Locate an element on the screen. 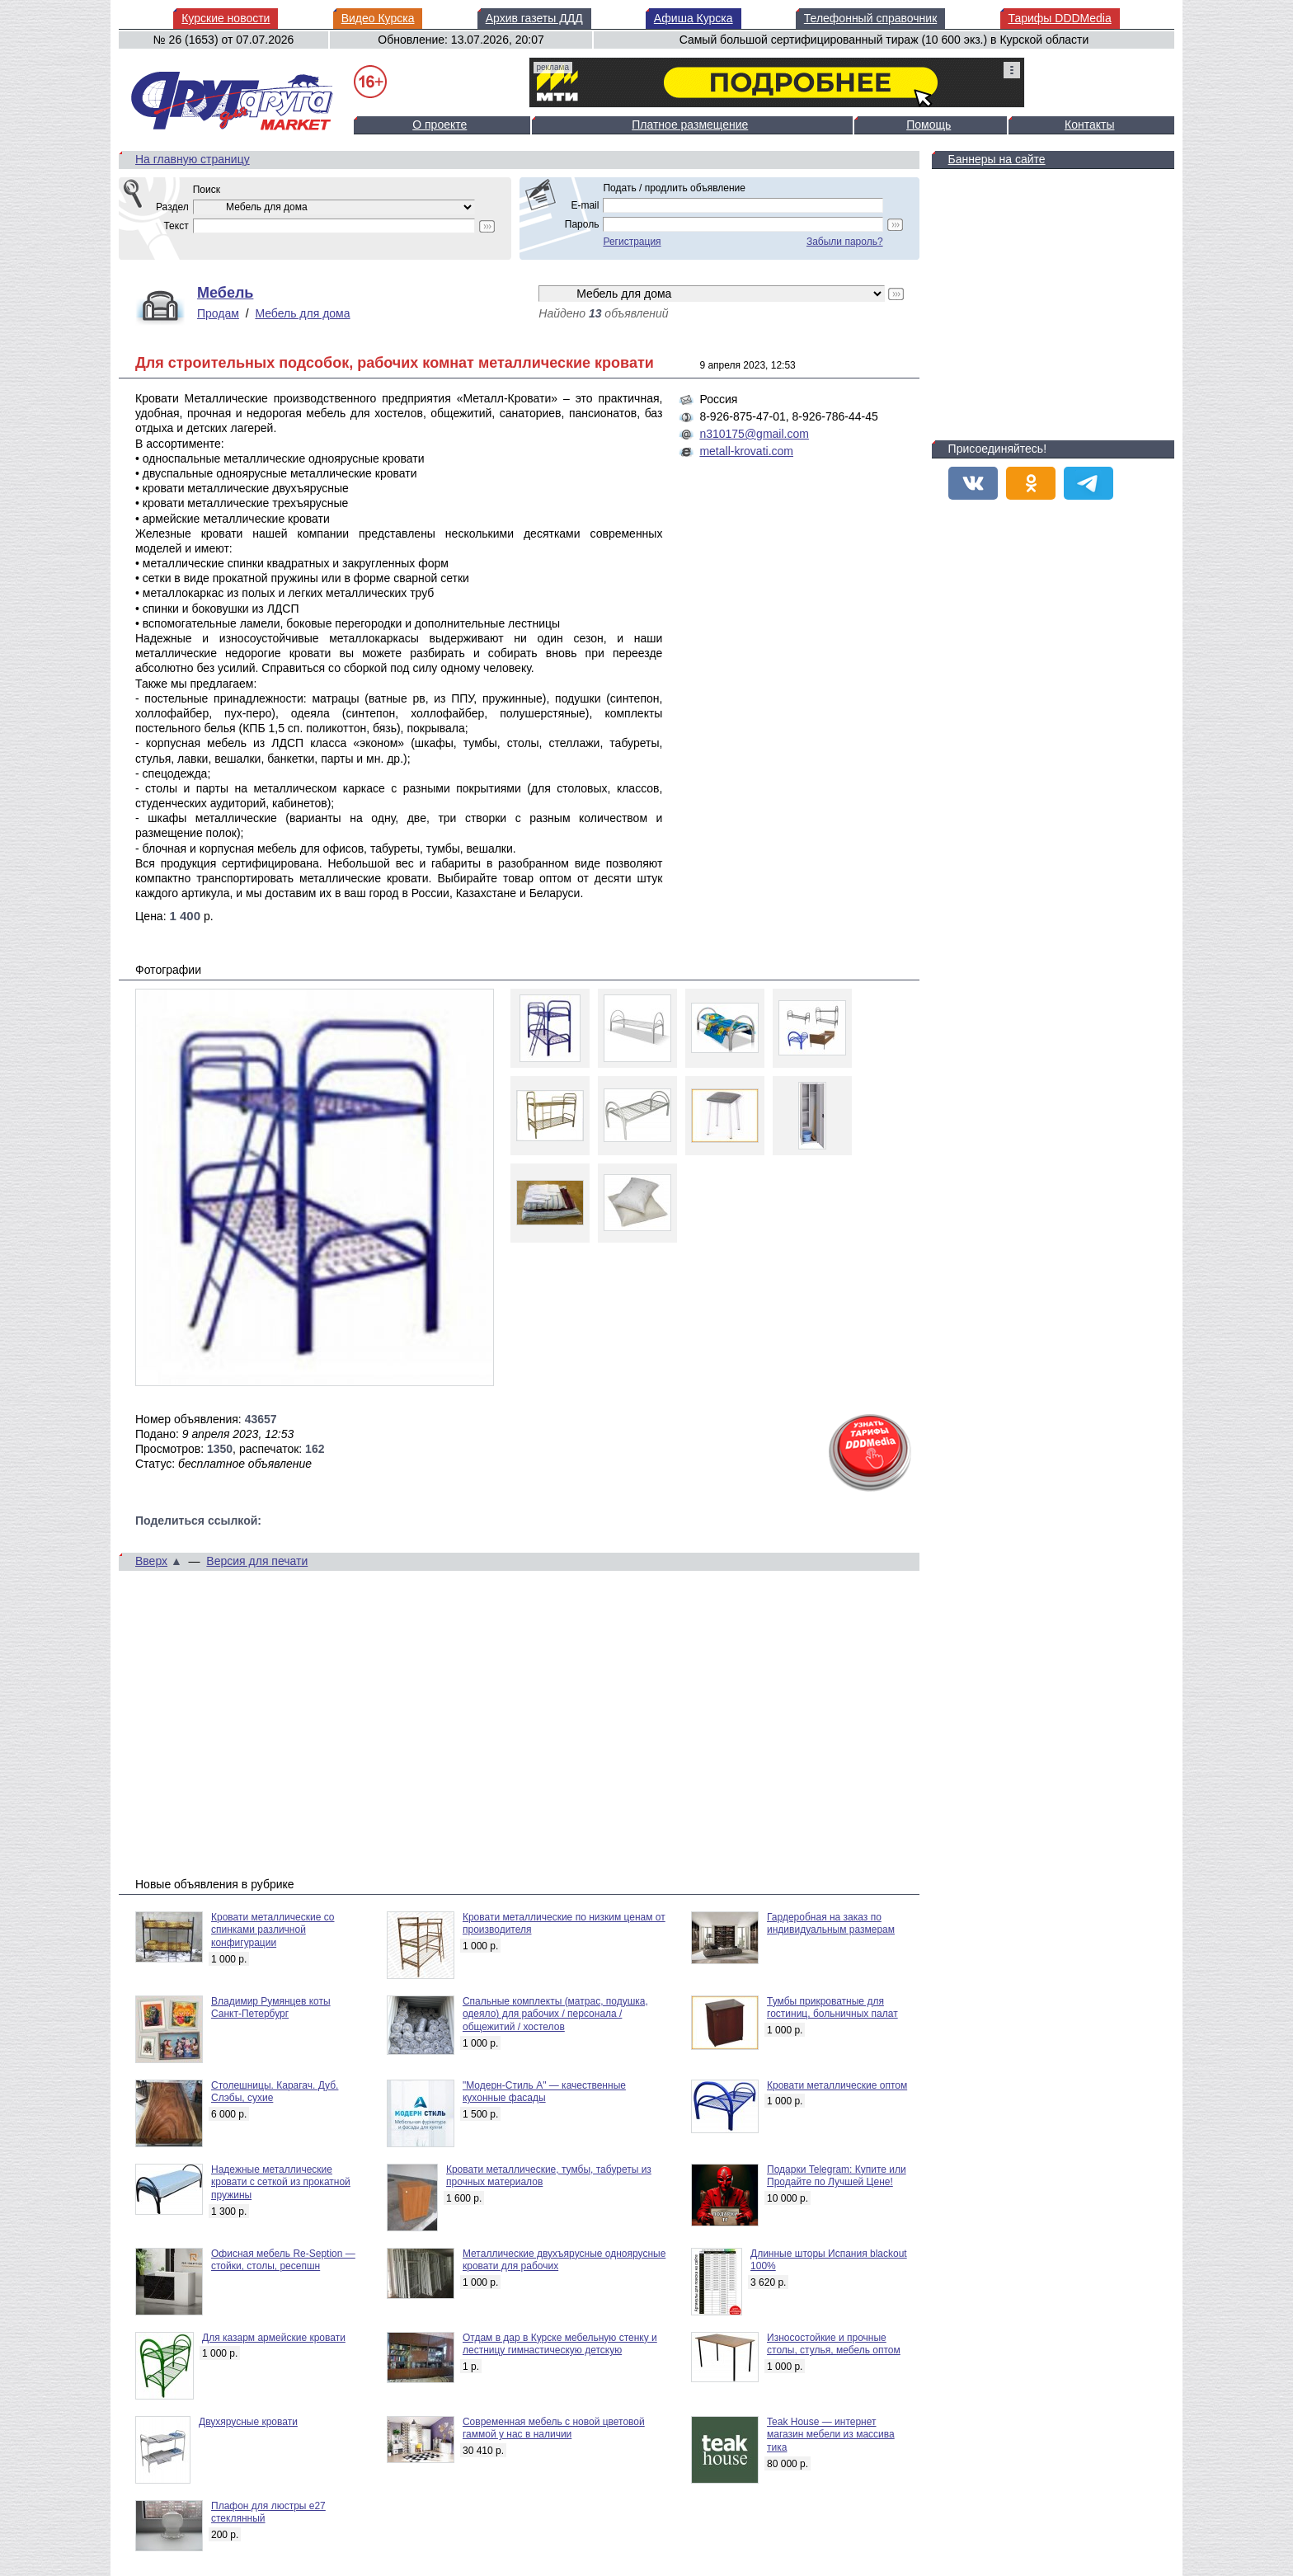 The height and width of the screenshot is (2576, 1293). Кровати металлические оптом is located at coordinates (837, 2085).